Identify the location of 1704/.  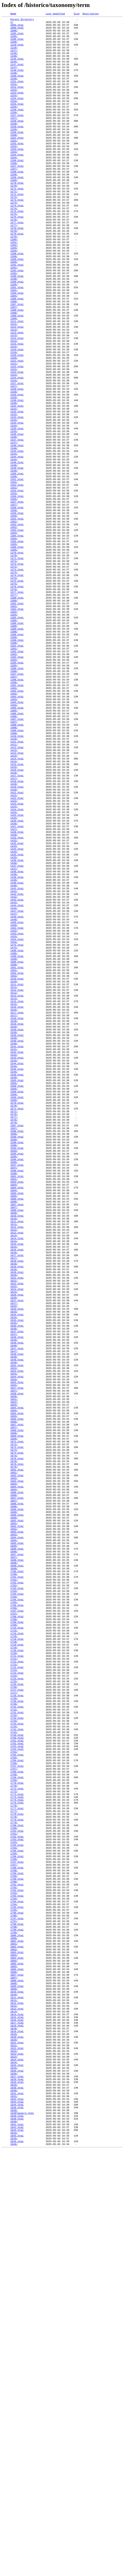
(14, 1913).